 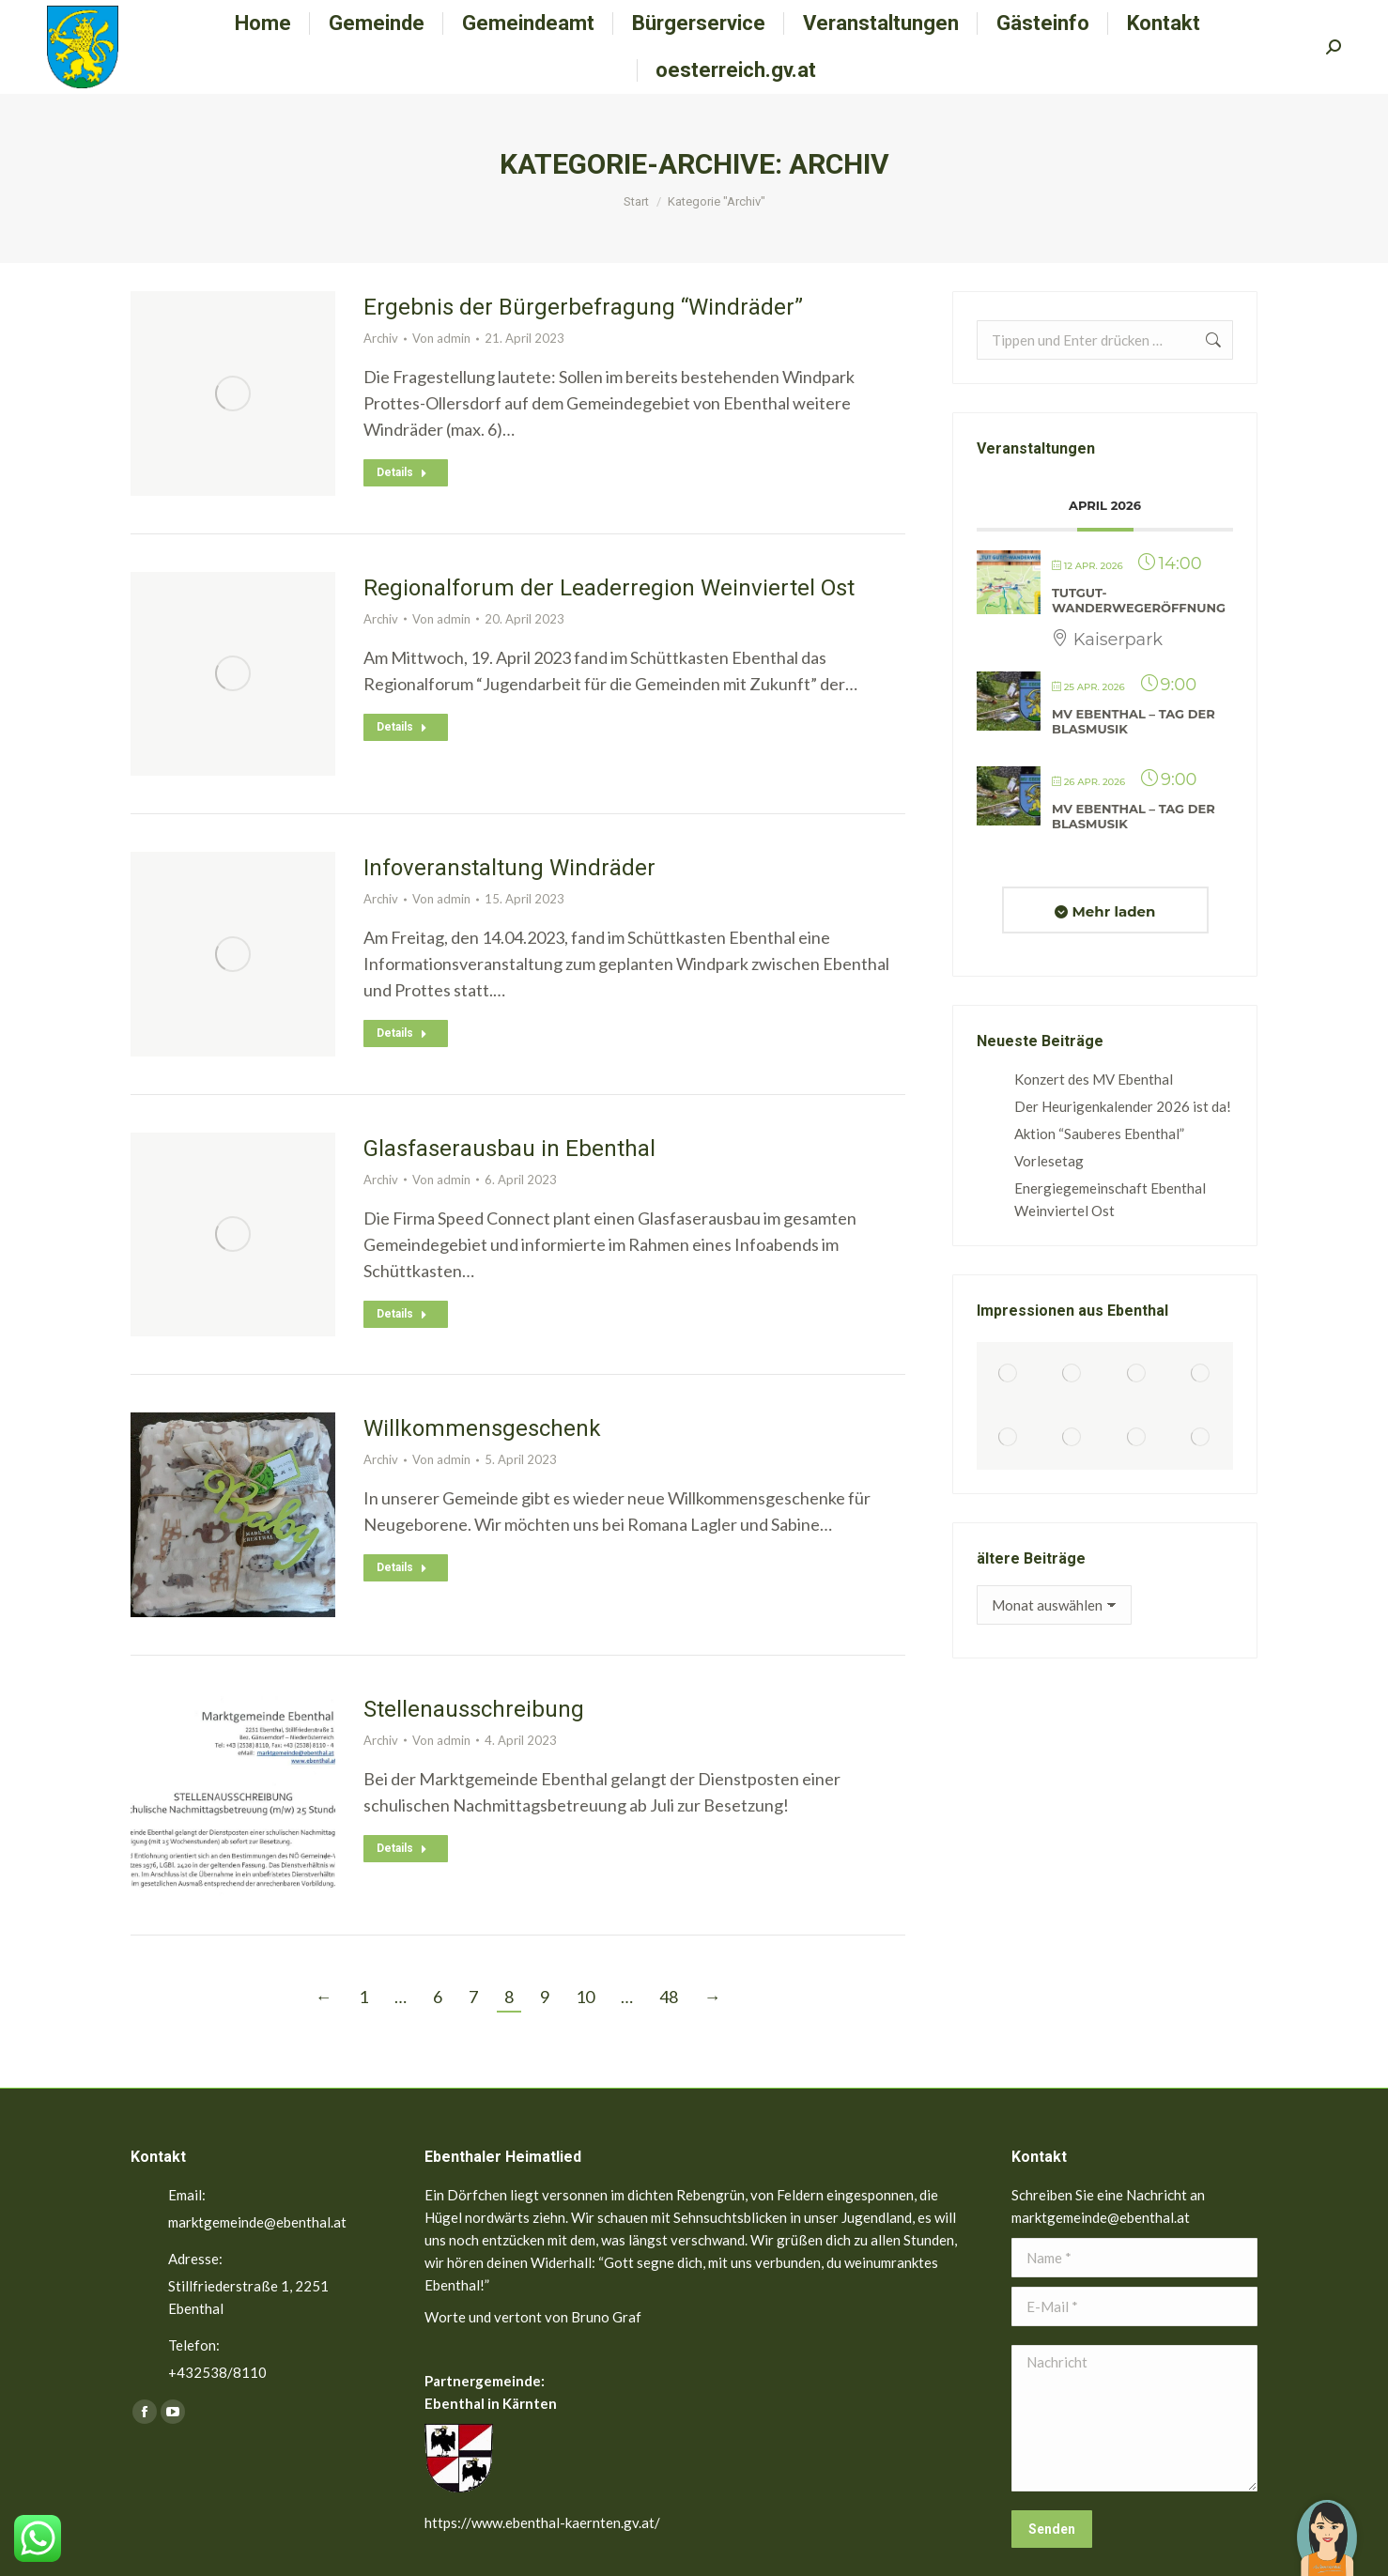 I want to click on Energiegemeinschaft Ebenthal Weinviertel Ost, so click(x=1110, y=1199).